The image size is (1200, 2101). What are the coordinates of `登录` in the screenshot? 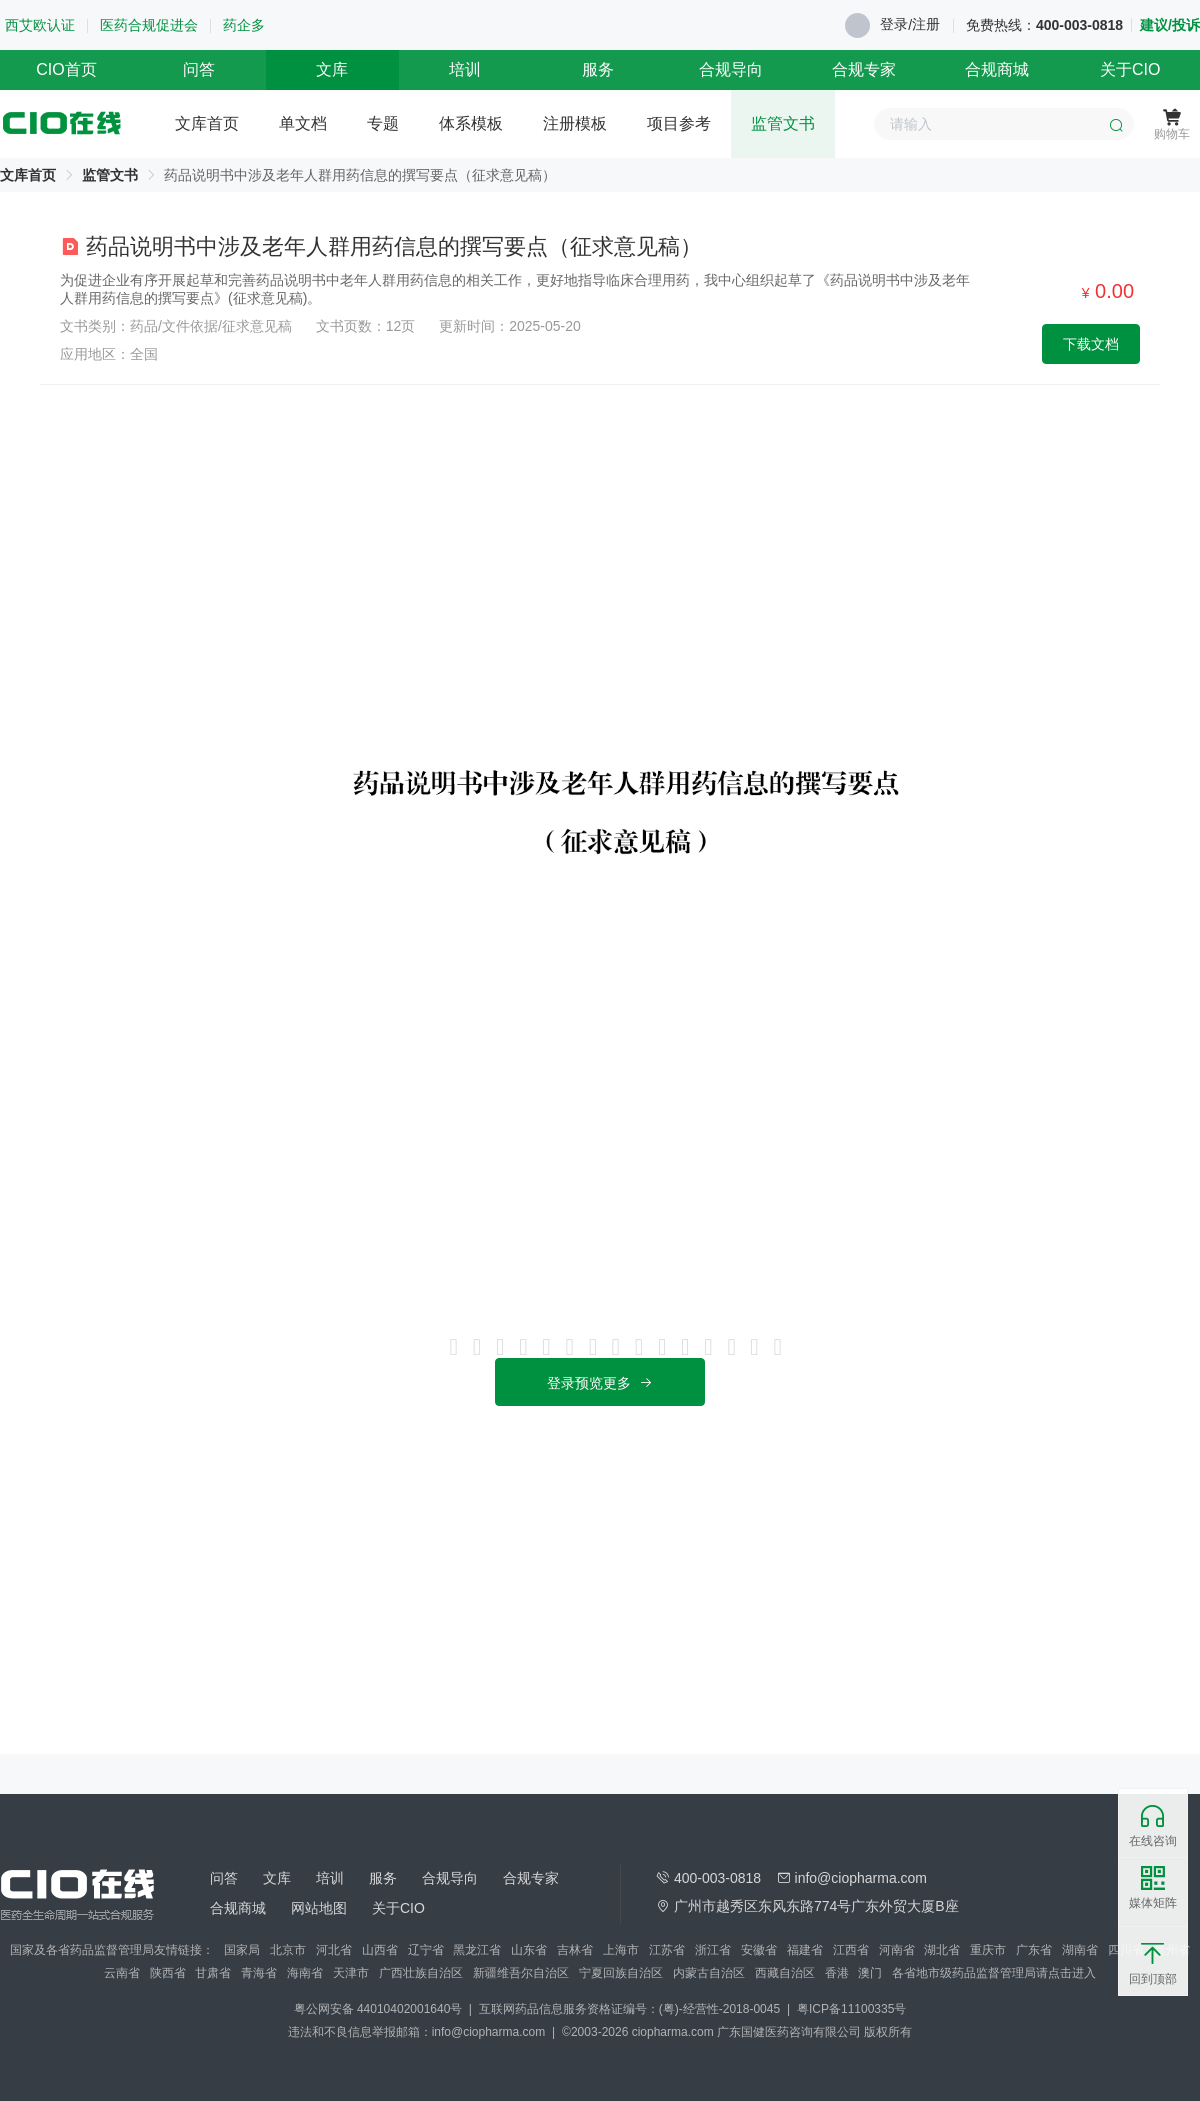 It's located at (894, 24).